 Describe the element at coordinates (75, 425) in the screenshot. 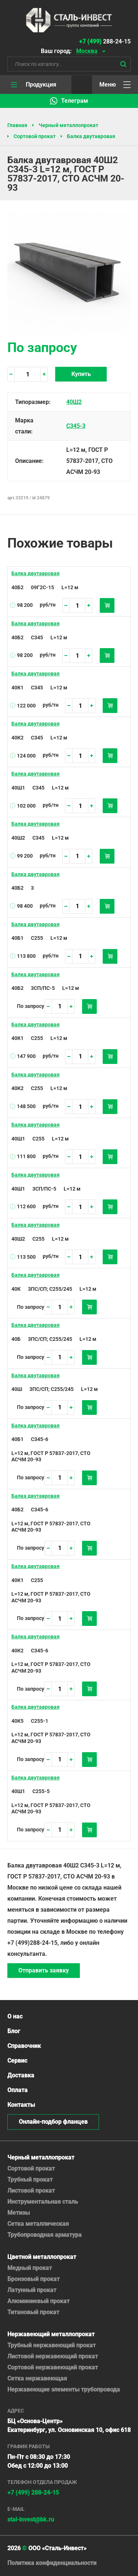

I see `С345-3` at that location.